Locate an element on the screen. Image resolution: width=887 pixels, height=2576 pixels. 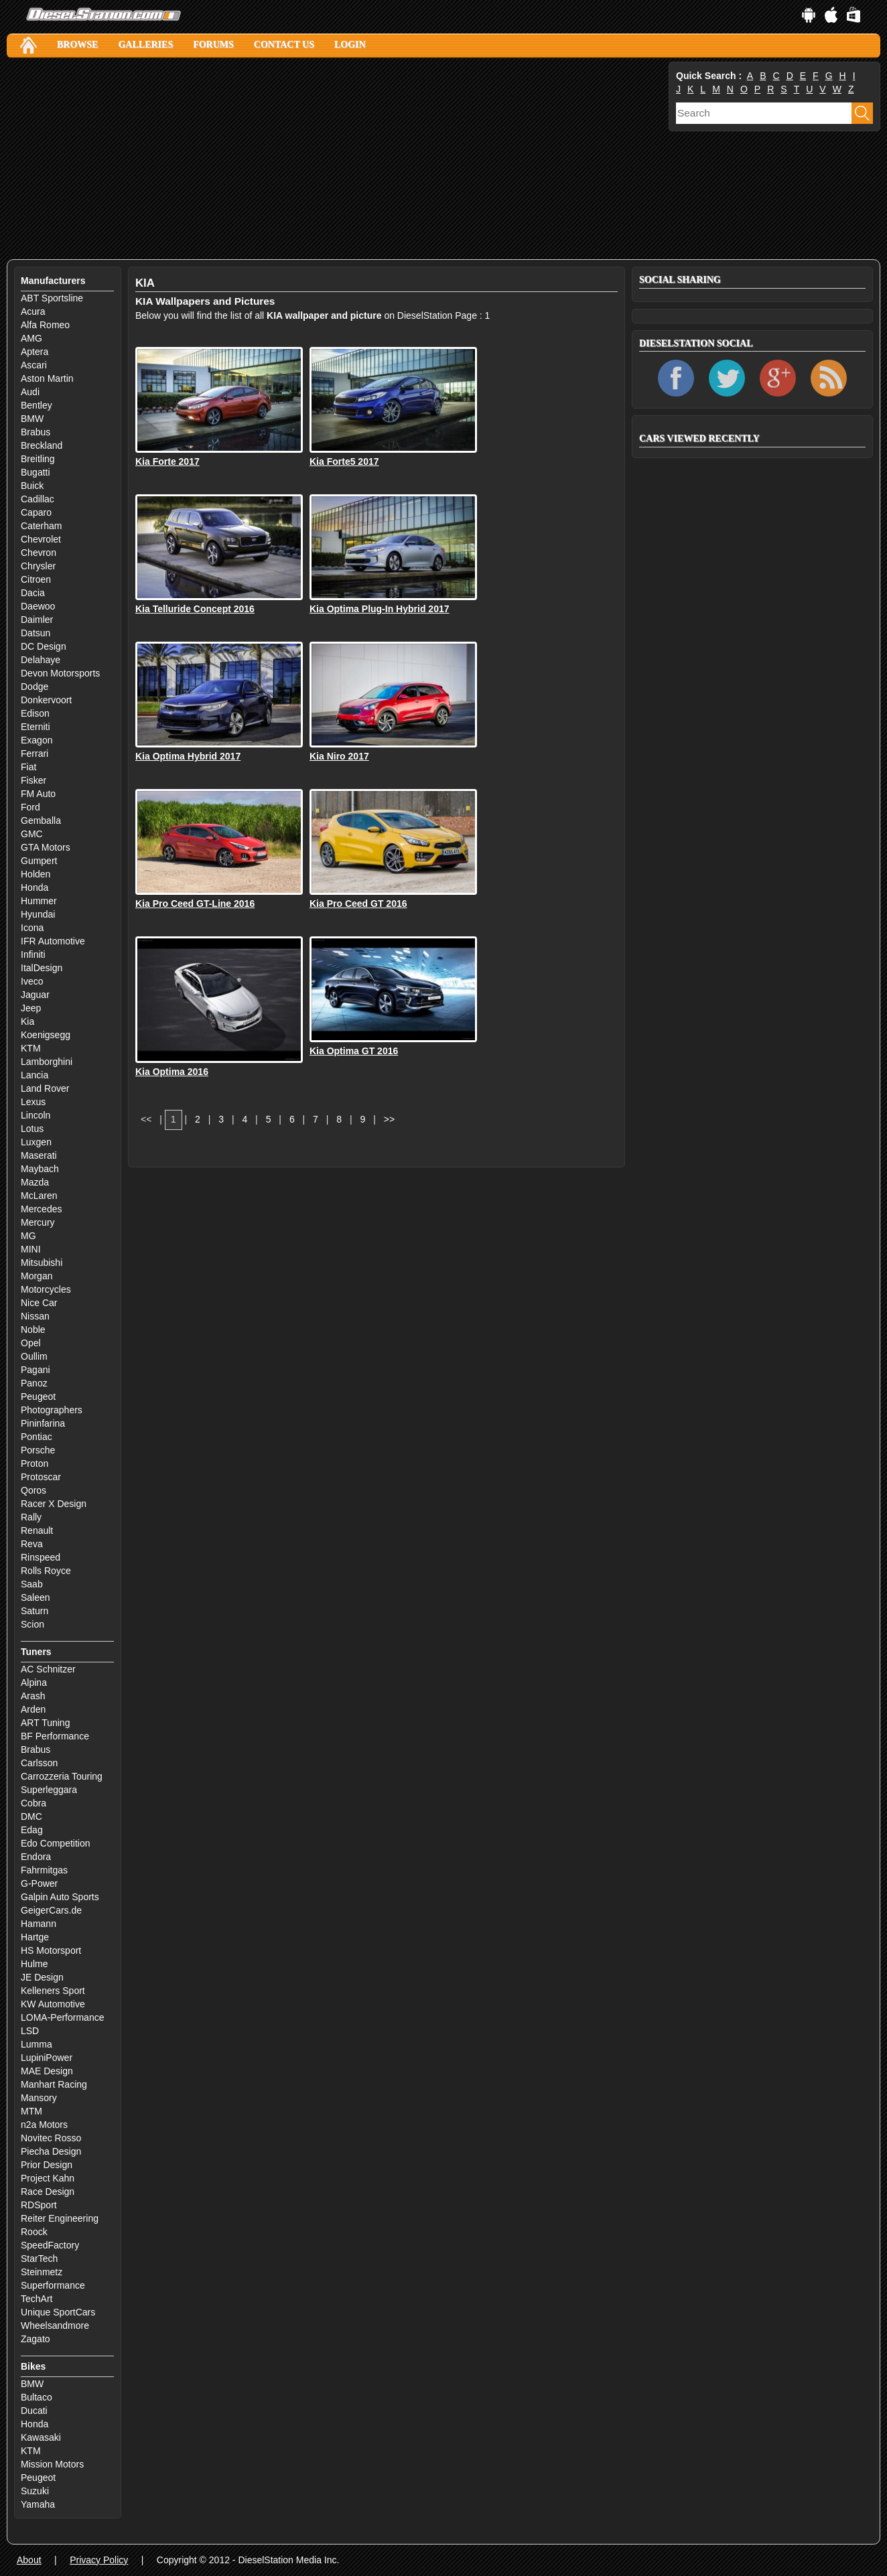
Unique SportCars is located at coordinates (58, 2312).